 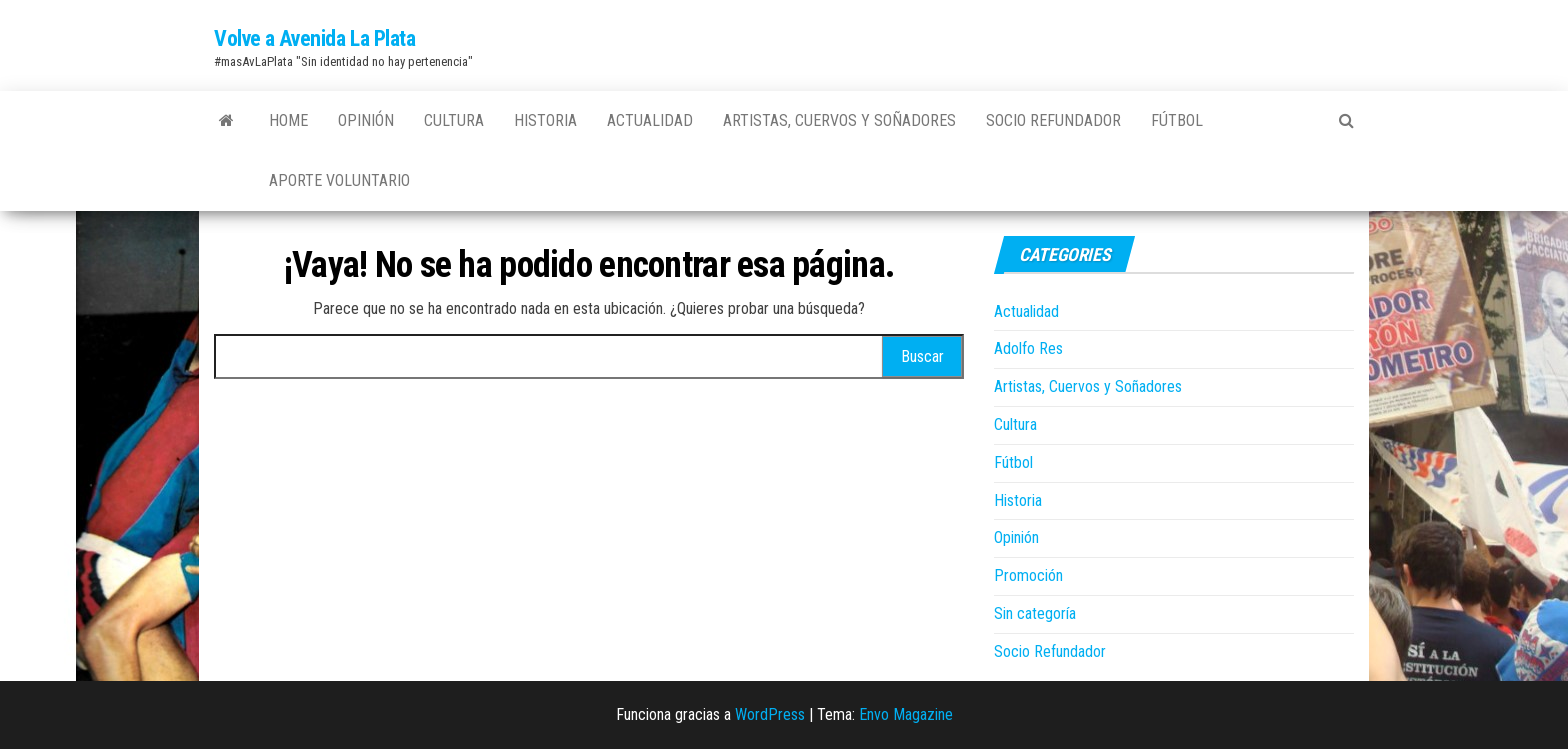 I want to click on Socio Refundador, so click(x=1053, y=120).